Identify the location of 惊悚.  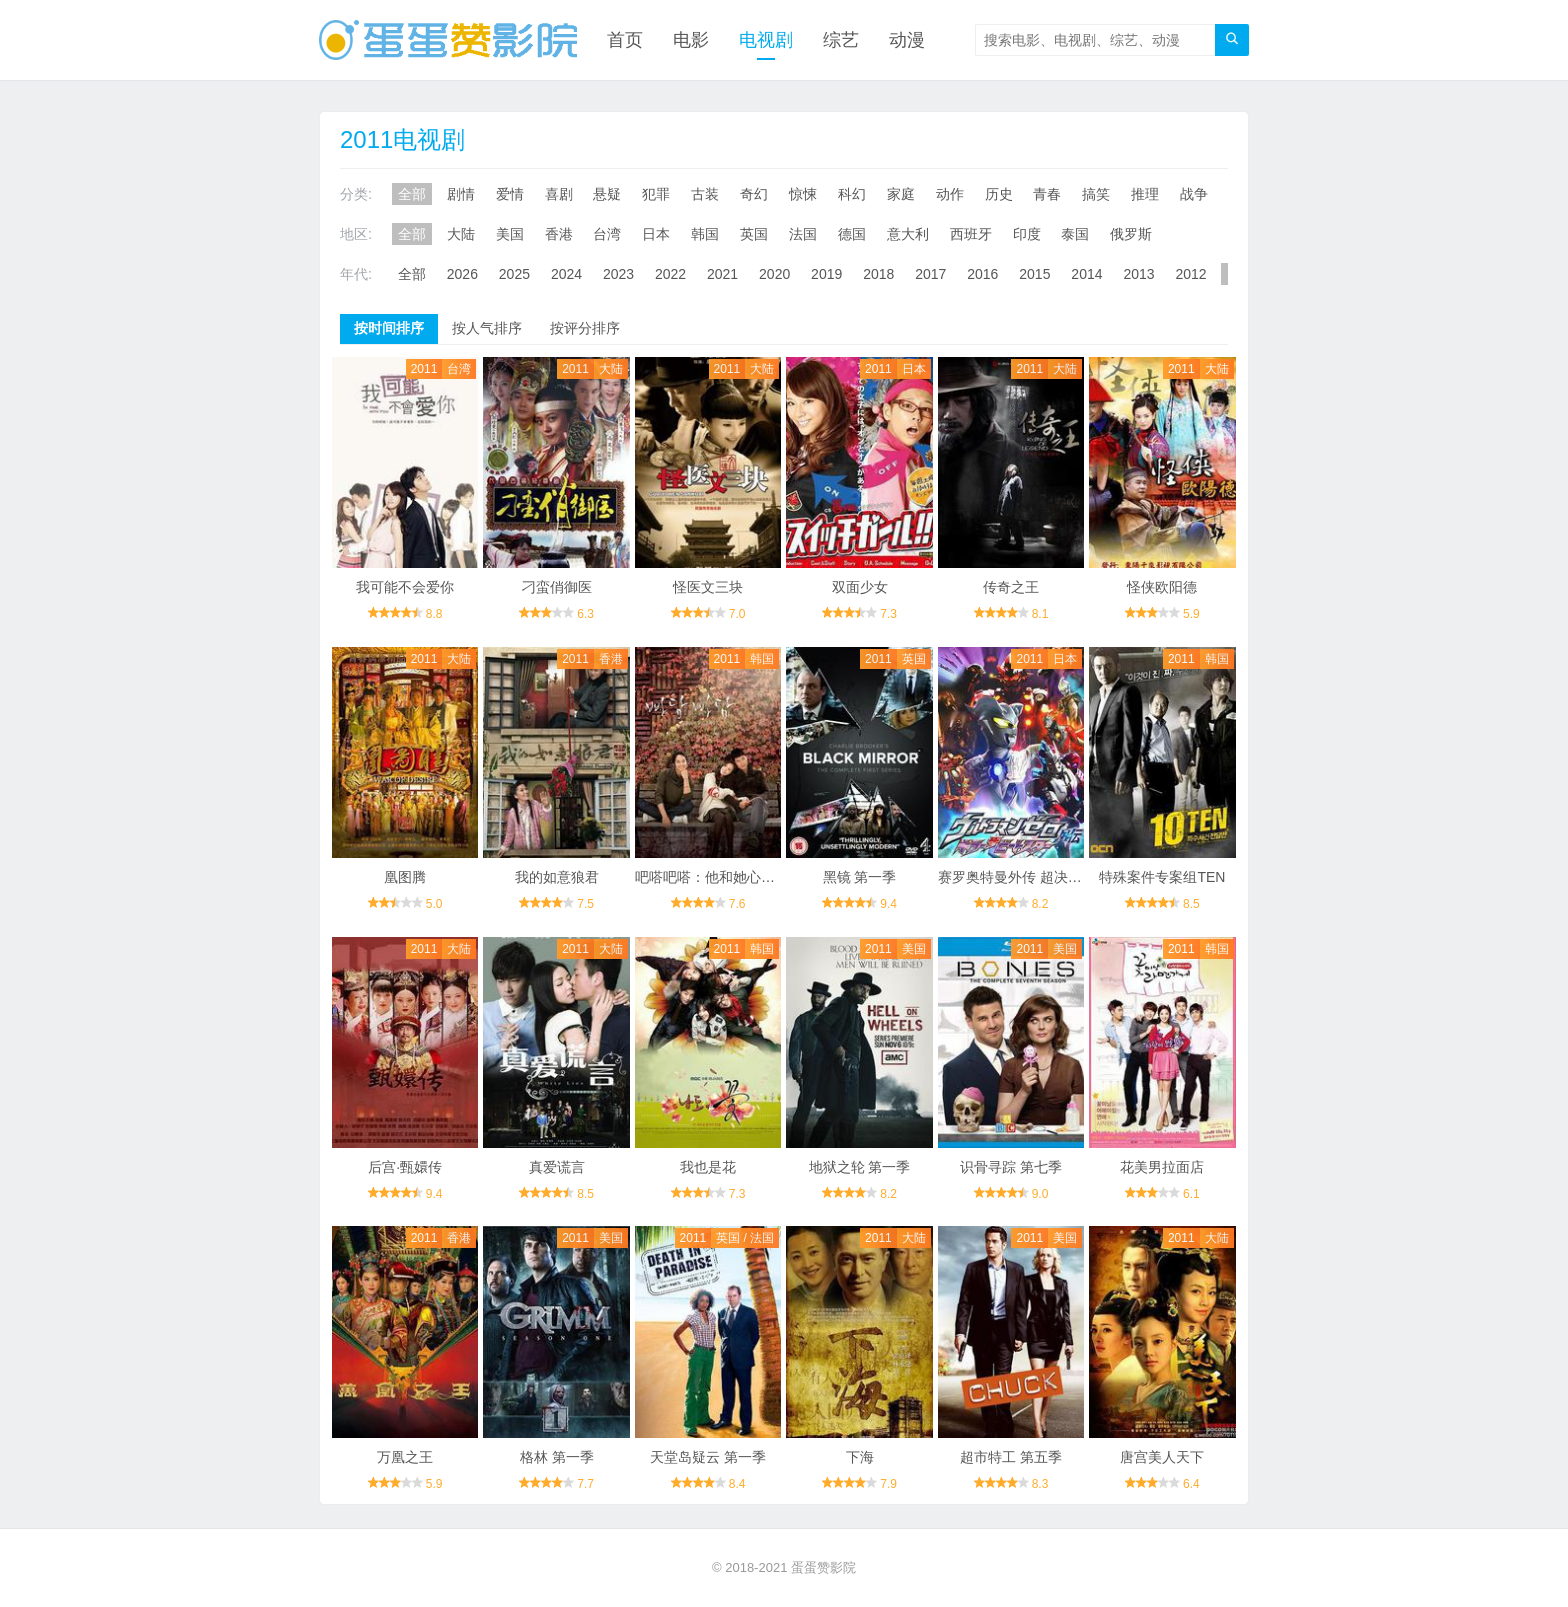
(803, 194).